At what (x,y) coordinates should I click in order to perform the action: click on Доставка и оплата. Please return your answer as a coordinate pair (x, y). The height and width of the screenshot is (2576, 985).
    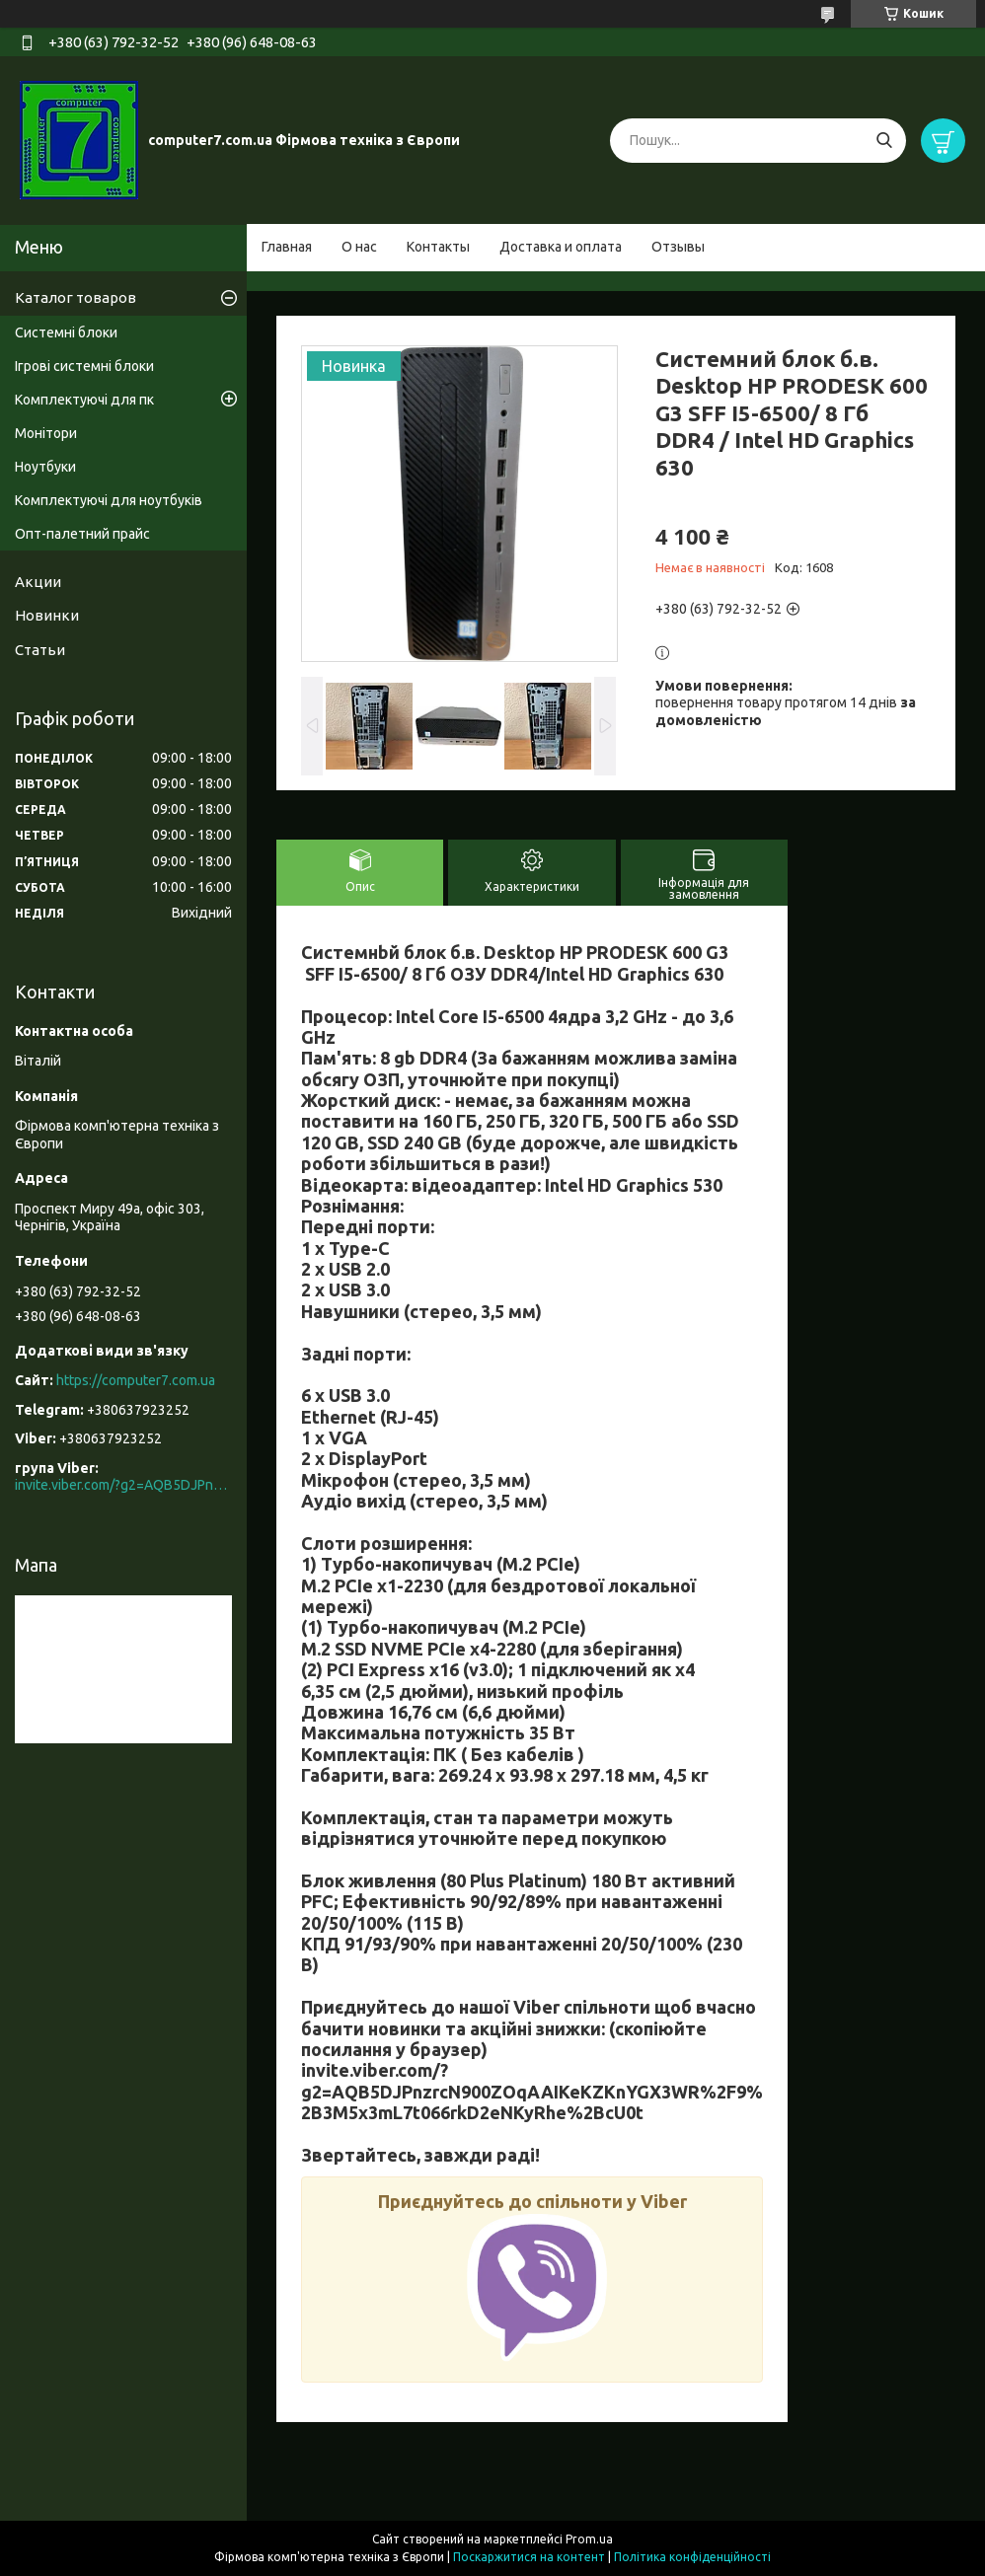
    Looking at the image, I should click on (560, 247).